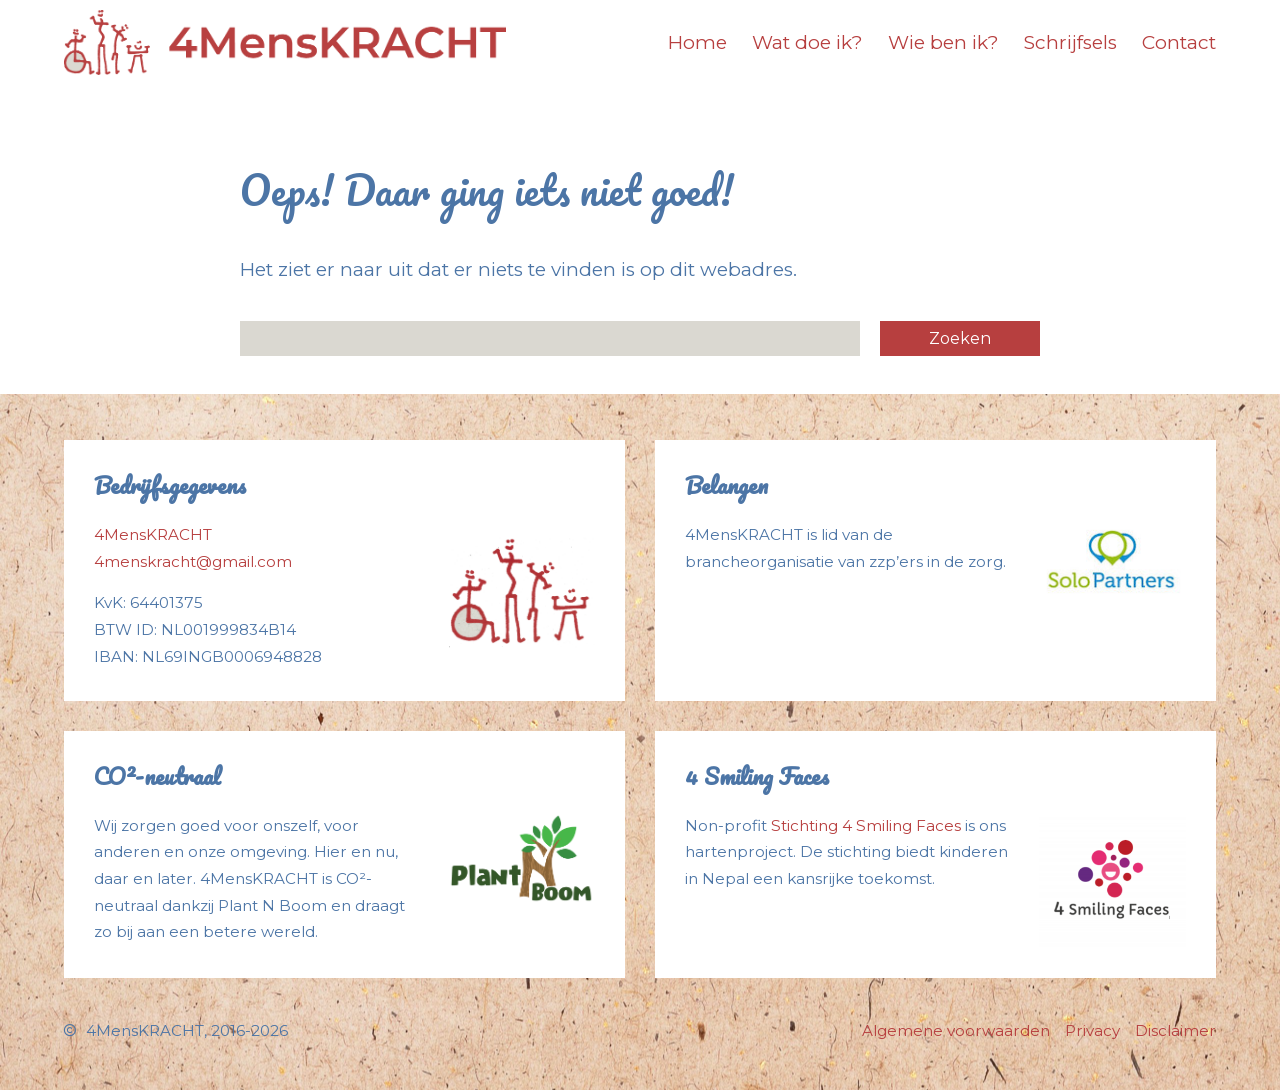  What do you see at coordinates (943, 42) in the screenshot?
I see `Wie ben ik?` at bounding box center [943, 42].